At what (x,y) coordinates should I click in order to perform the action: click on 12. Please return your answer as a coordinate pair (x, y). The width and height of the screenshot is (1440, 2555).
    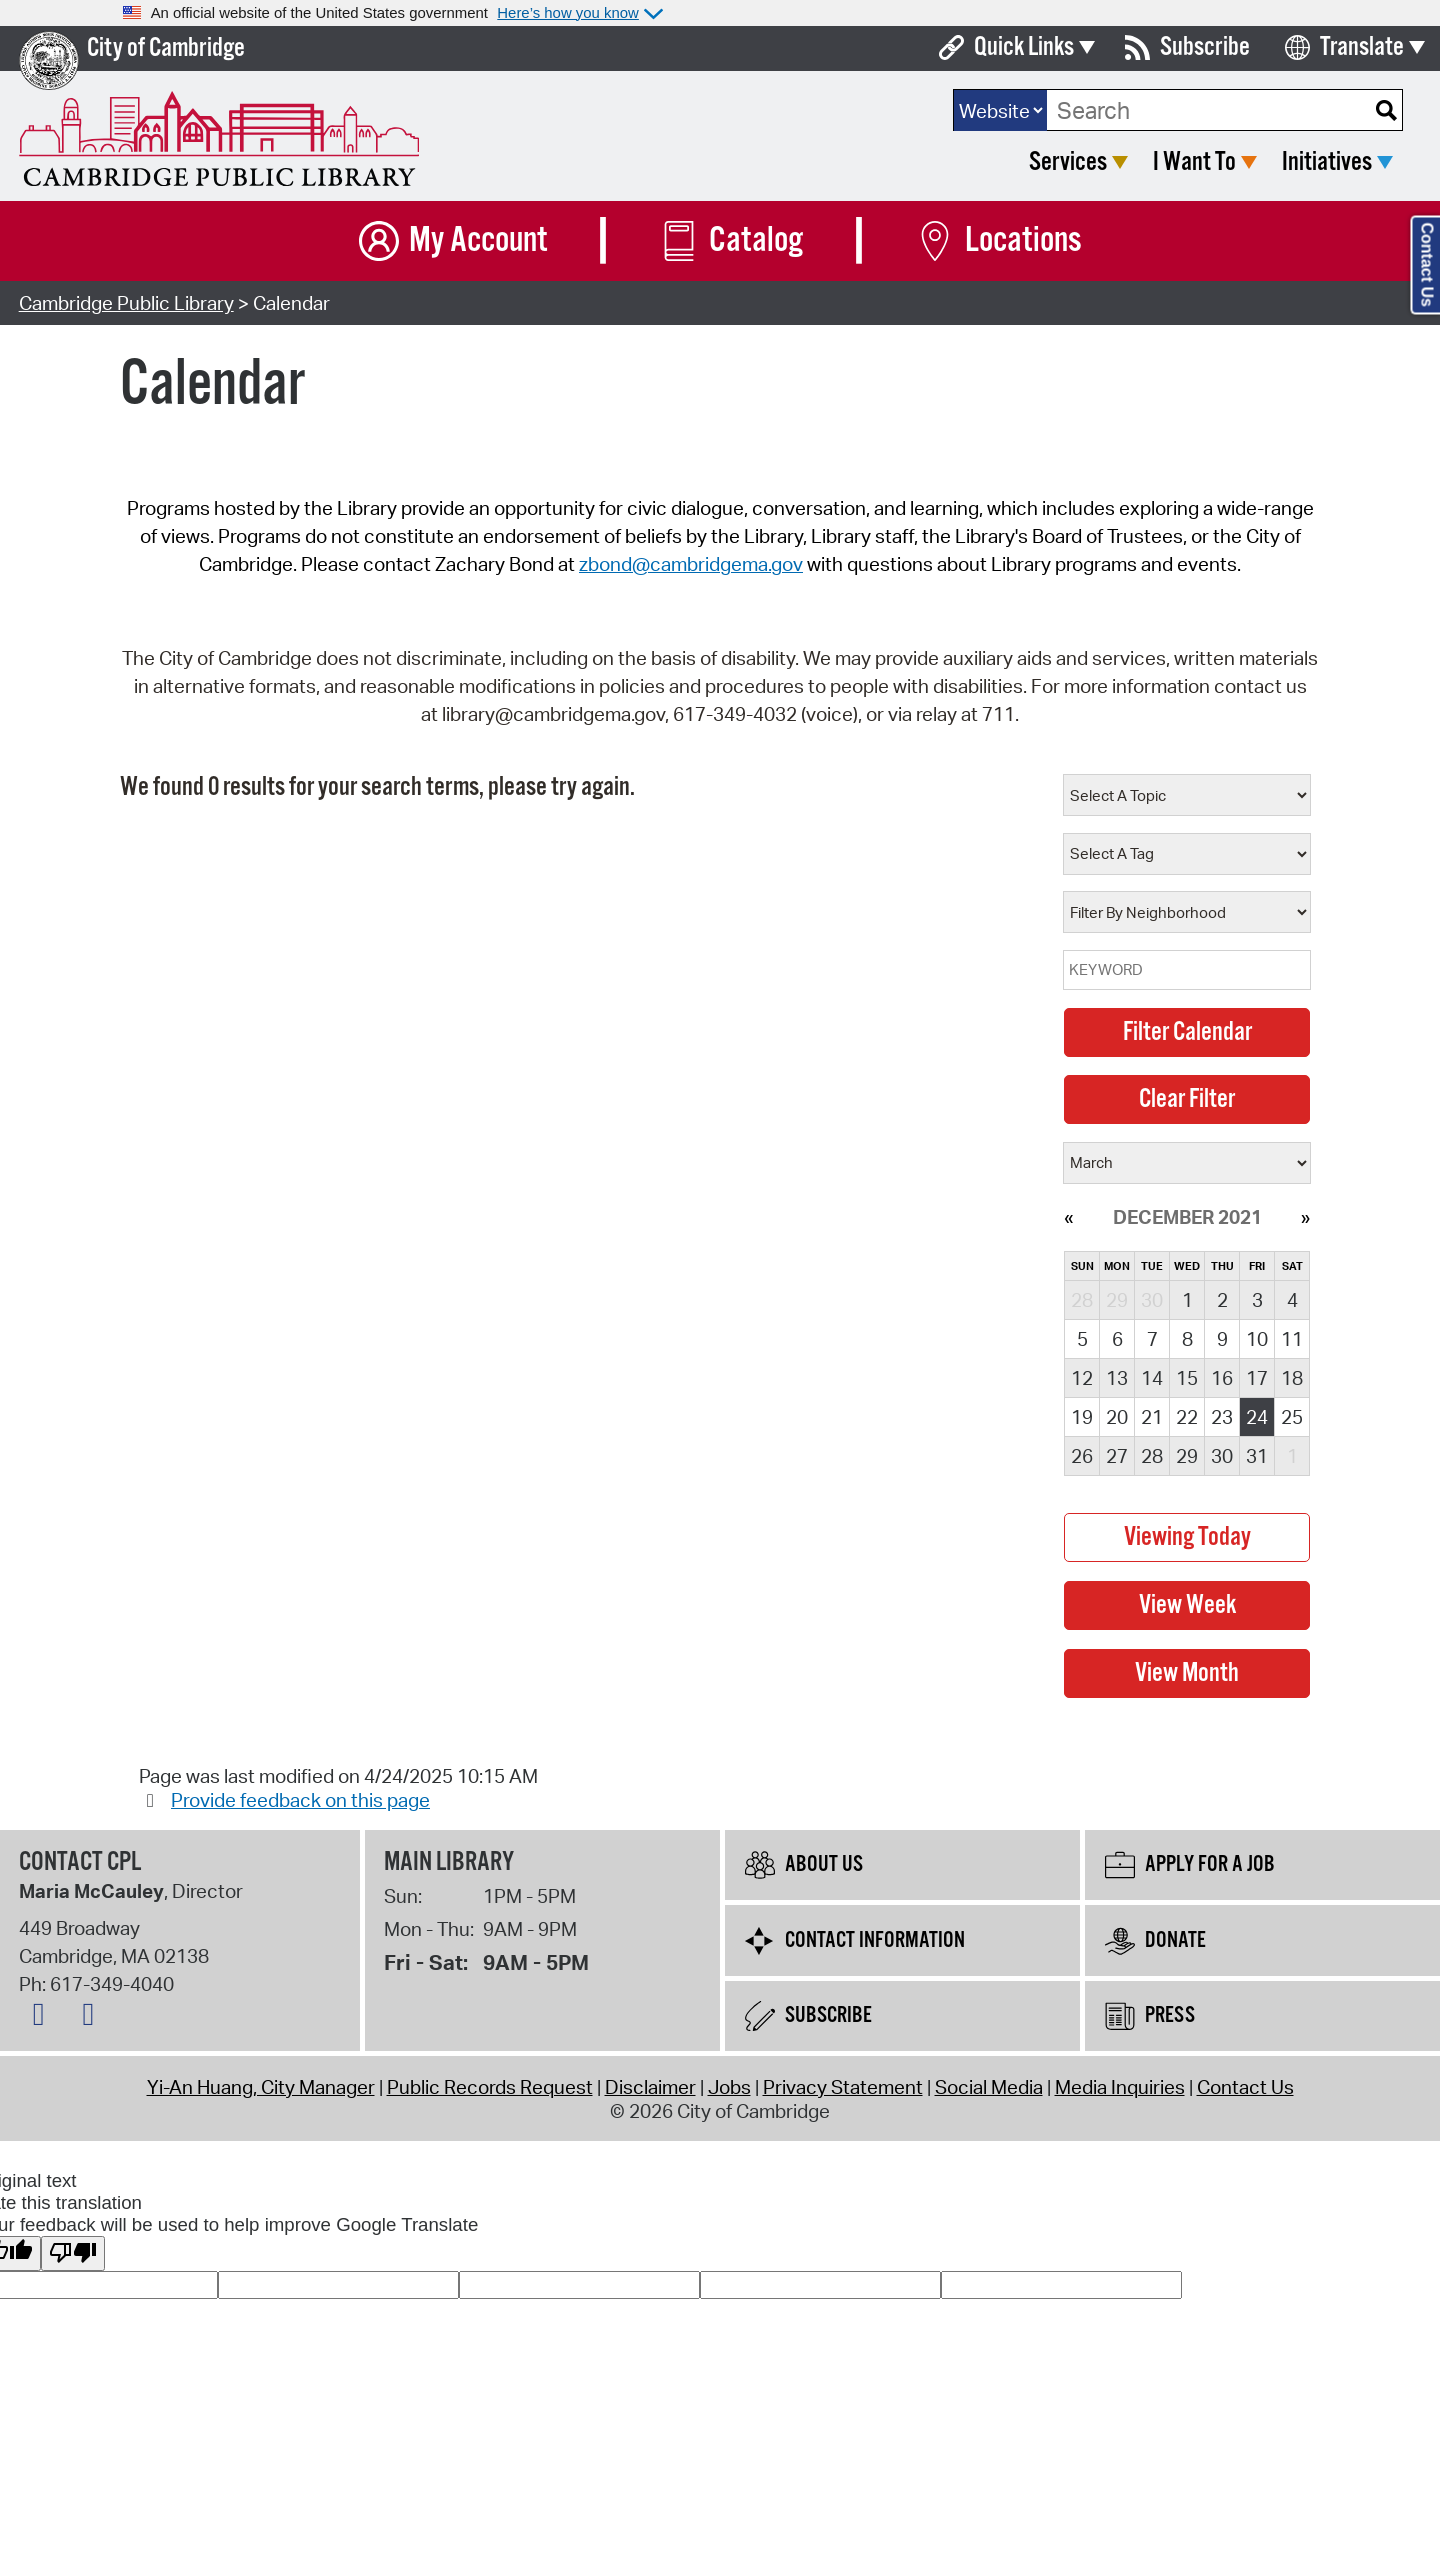
    Looking at the image, I should click on (1082, 1378).